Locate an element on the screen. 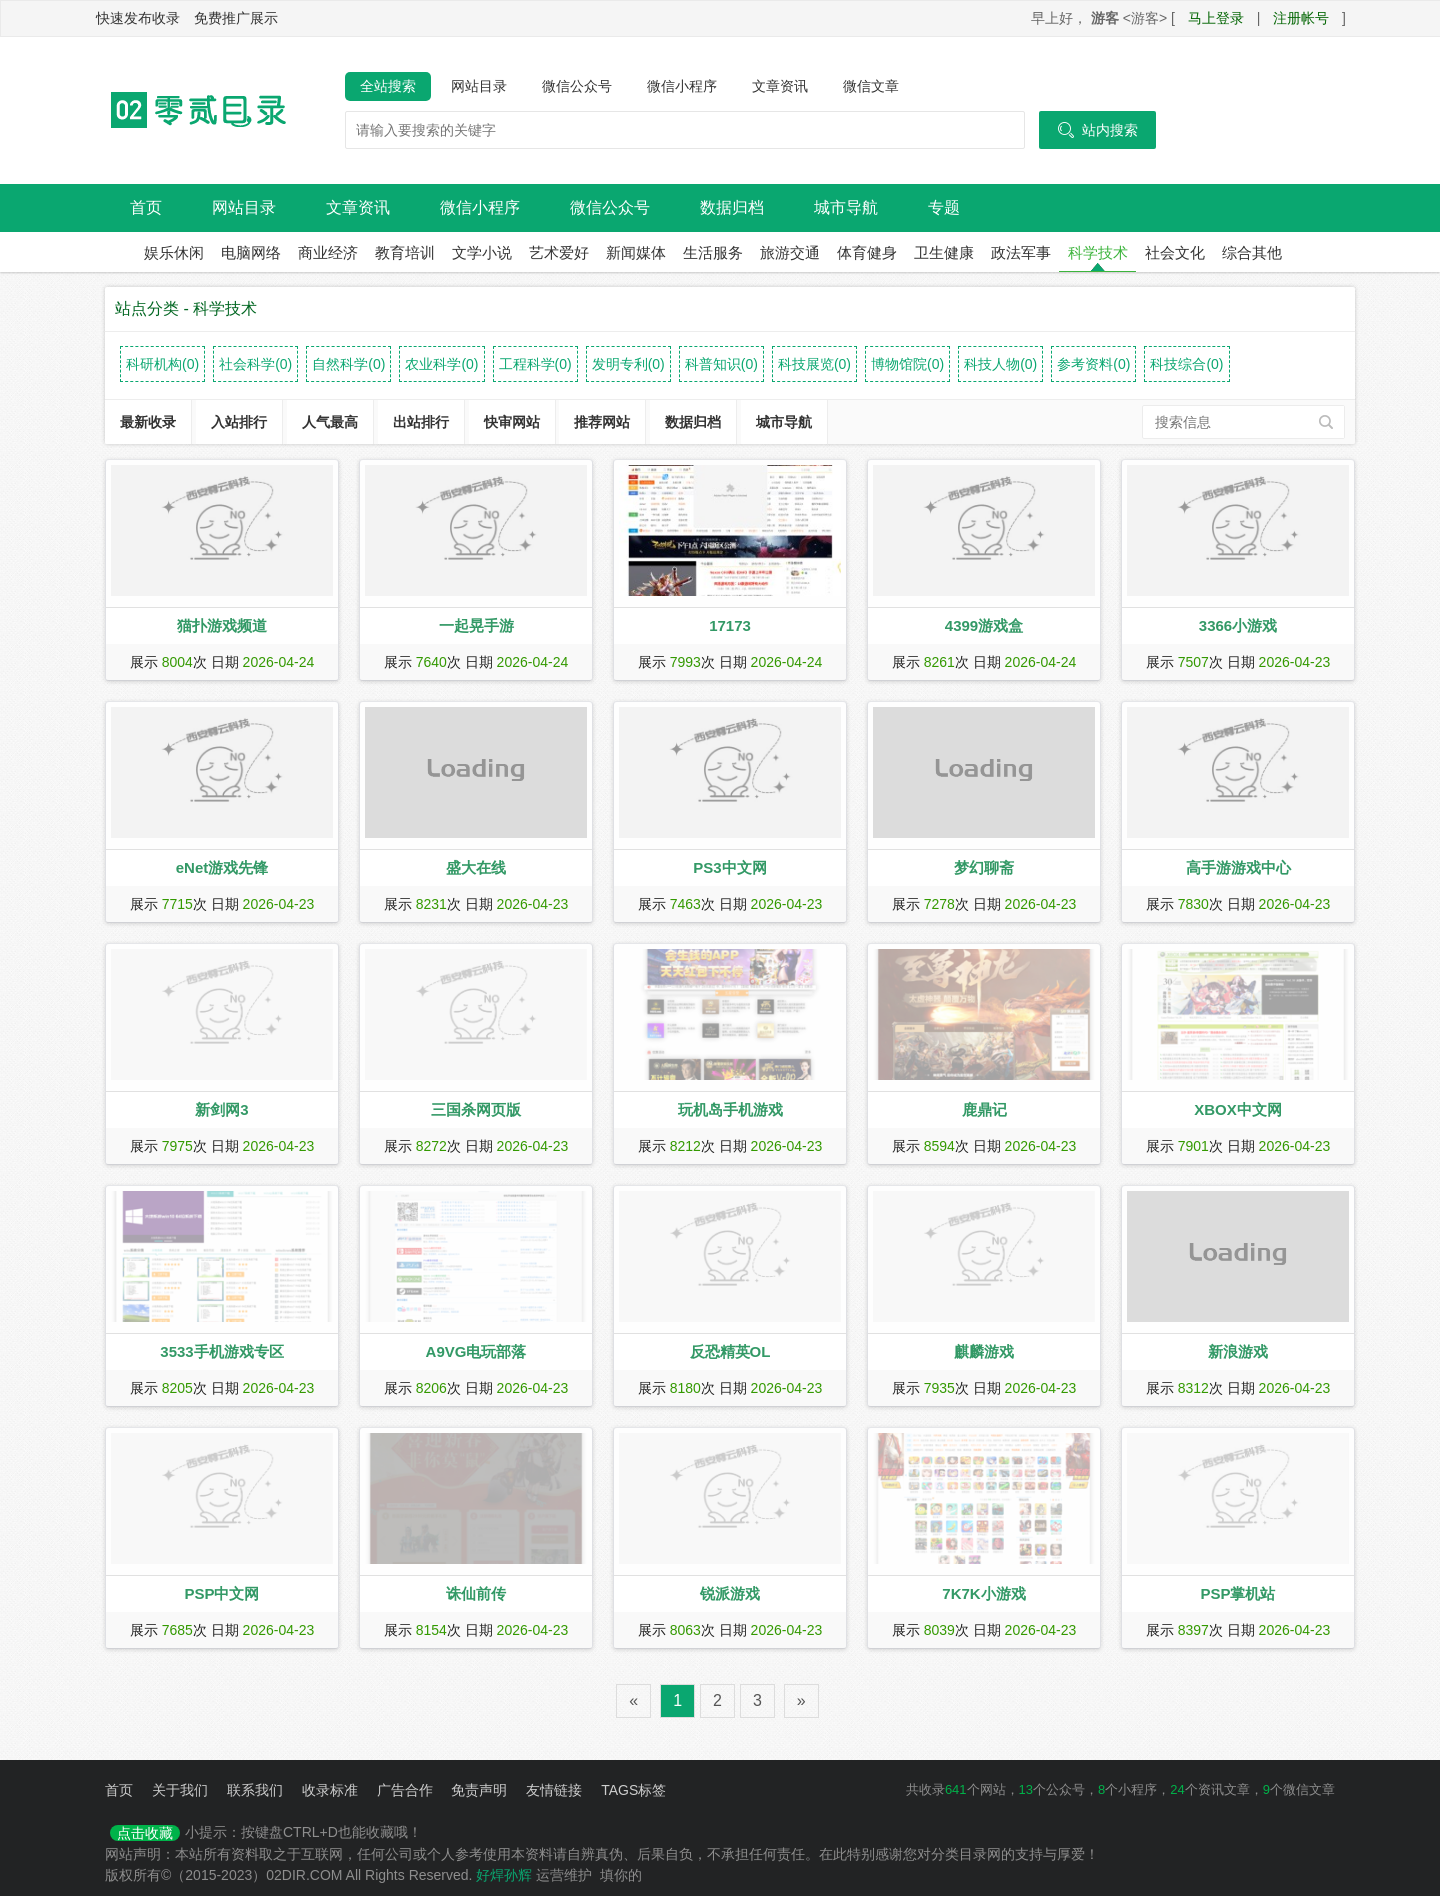 This screenshot has height=1896, width=1440. 文章资讯 is located at coordinates (780, 86).